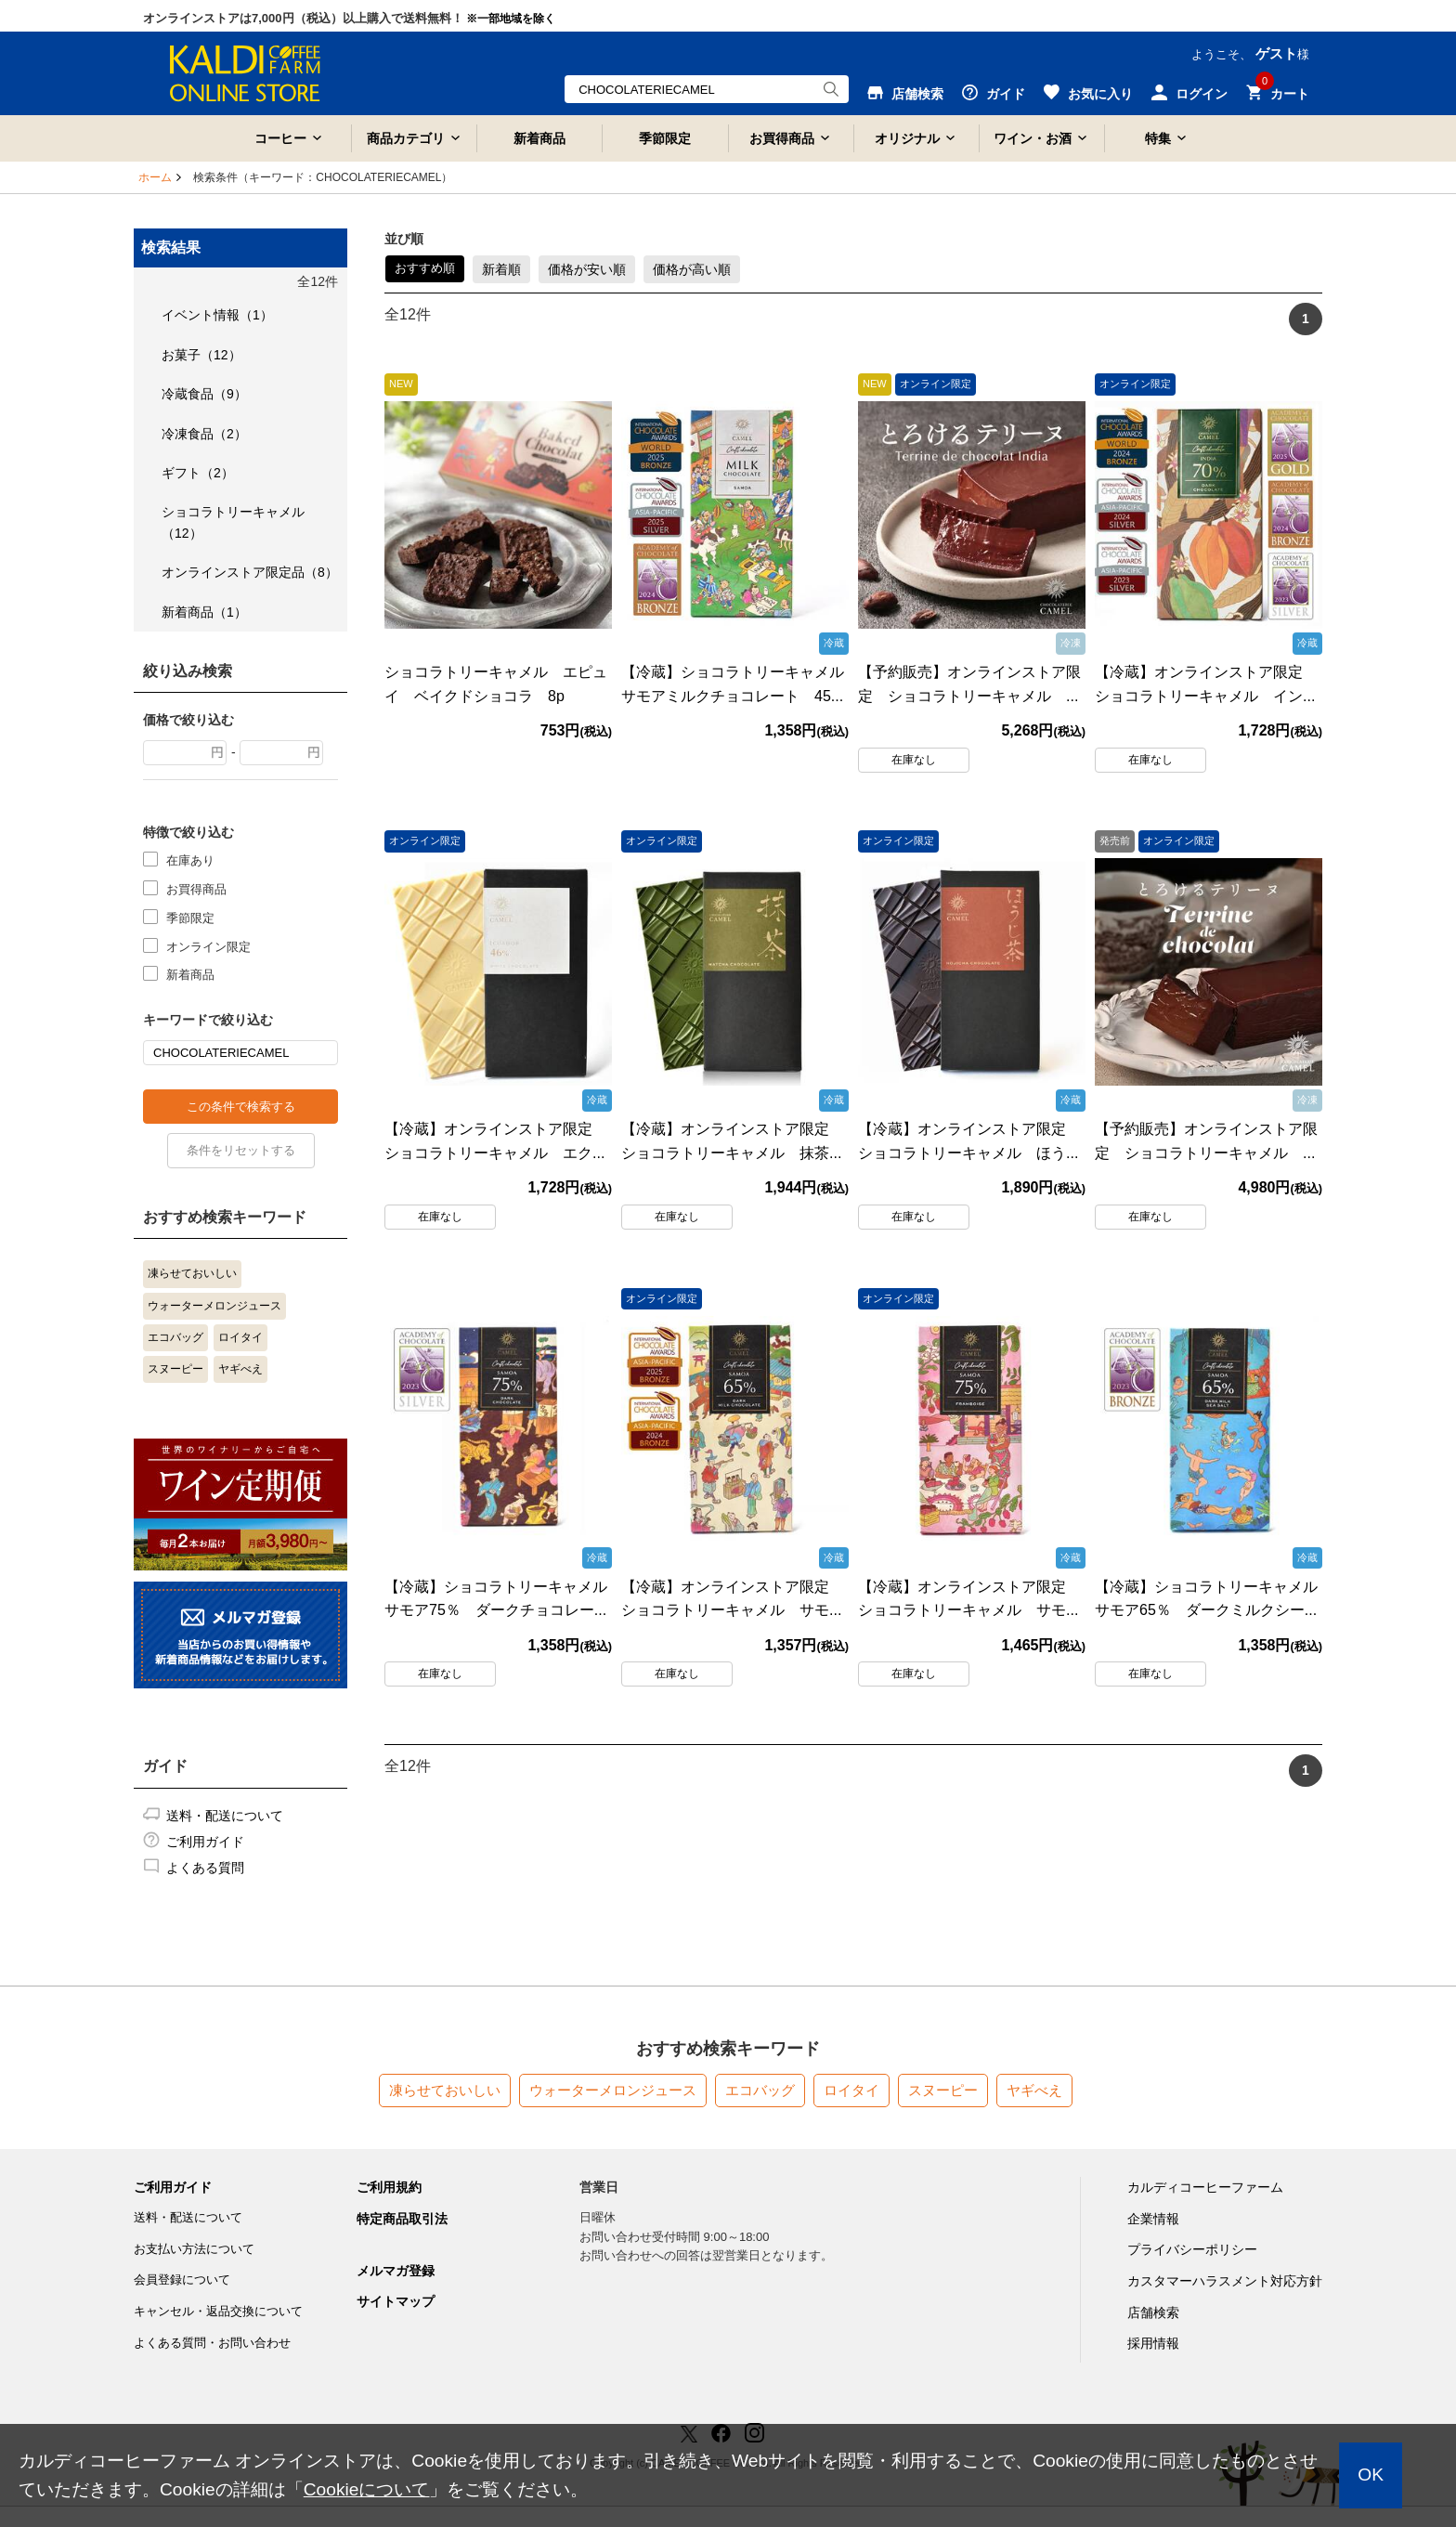 This screenshot has height=2527, width=1456. Describe the element at coordinates (1205, 2187) in the screenshot. I see `カルディコーヒーファーム` at that location.